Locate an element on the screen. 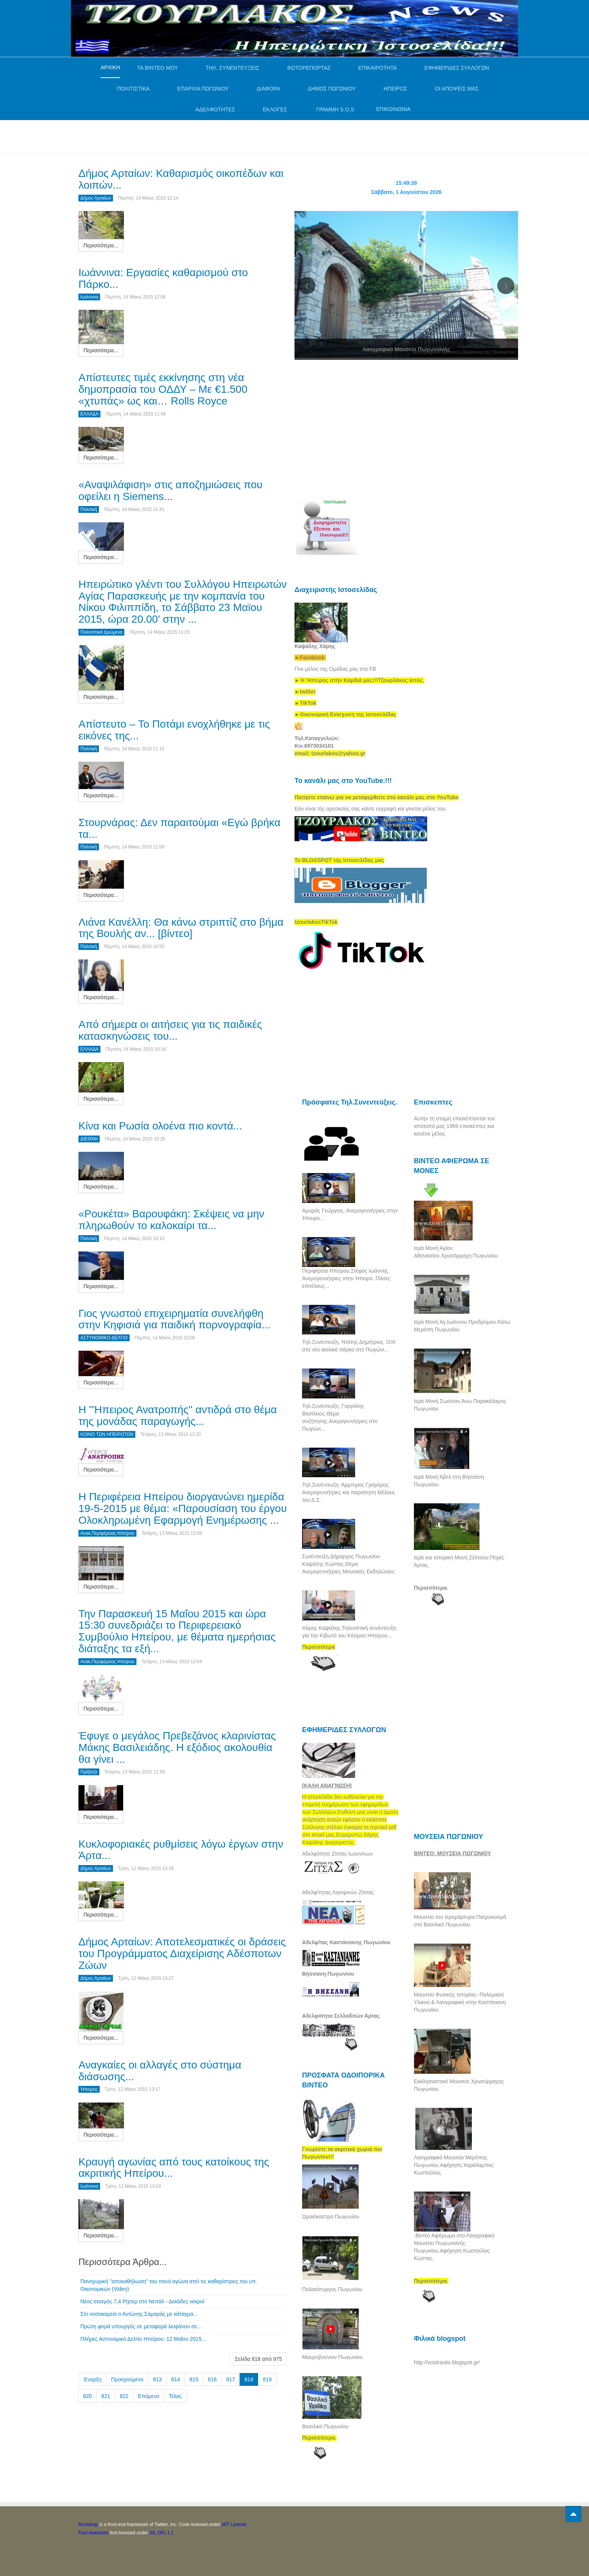 This screenshot has width=589, height=2576. Έναρξη is located at coordinates (92, 2379).